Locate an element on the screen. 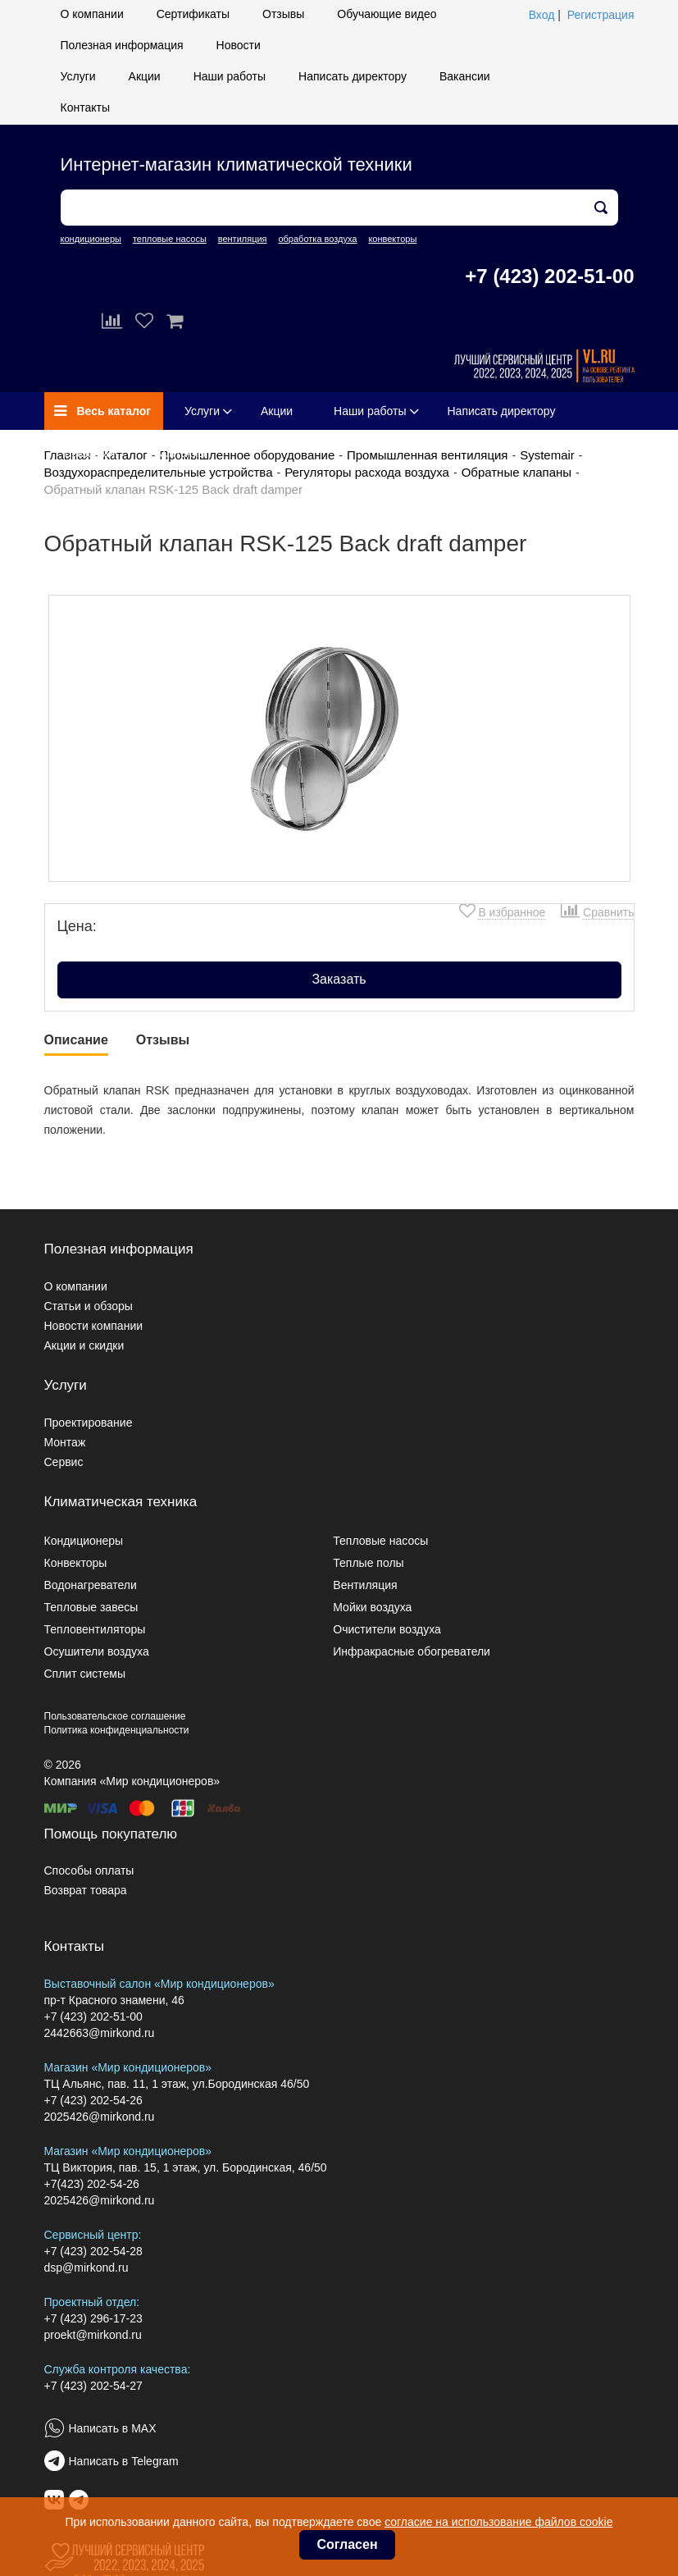  Контакты is located at coordinates (85, 107).